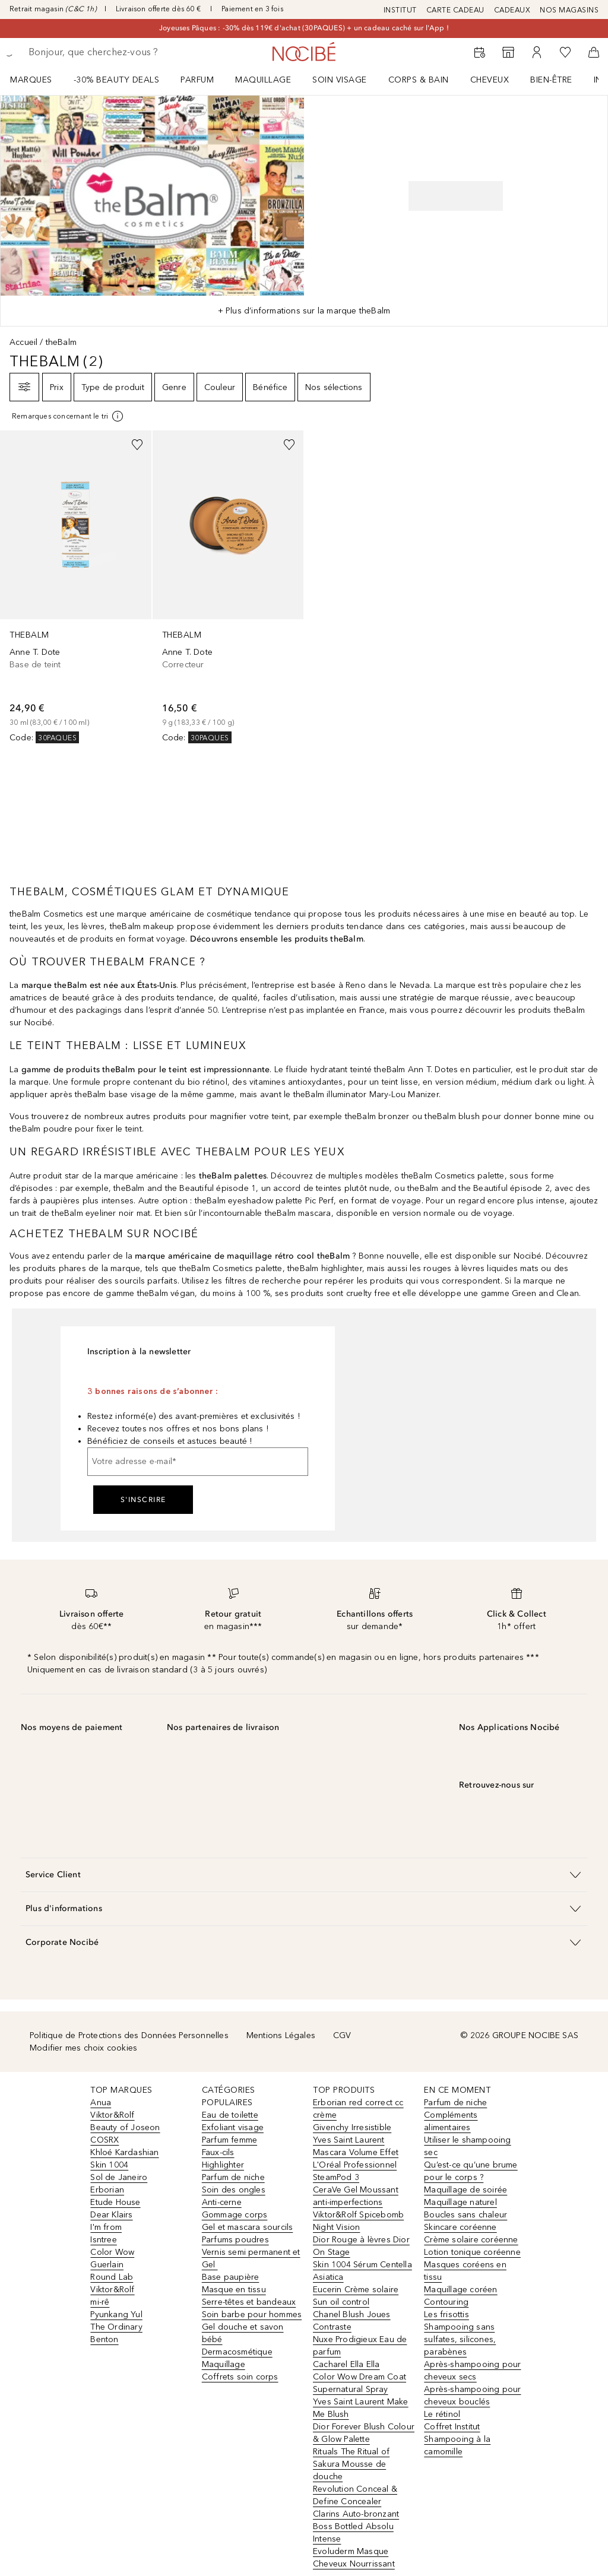 The image size is (608, 2576). Describe the element at coordinates (467, 2146) in the screenshot. I see `Utiliser le shampooing sec` at that location.